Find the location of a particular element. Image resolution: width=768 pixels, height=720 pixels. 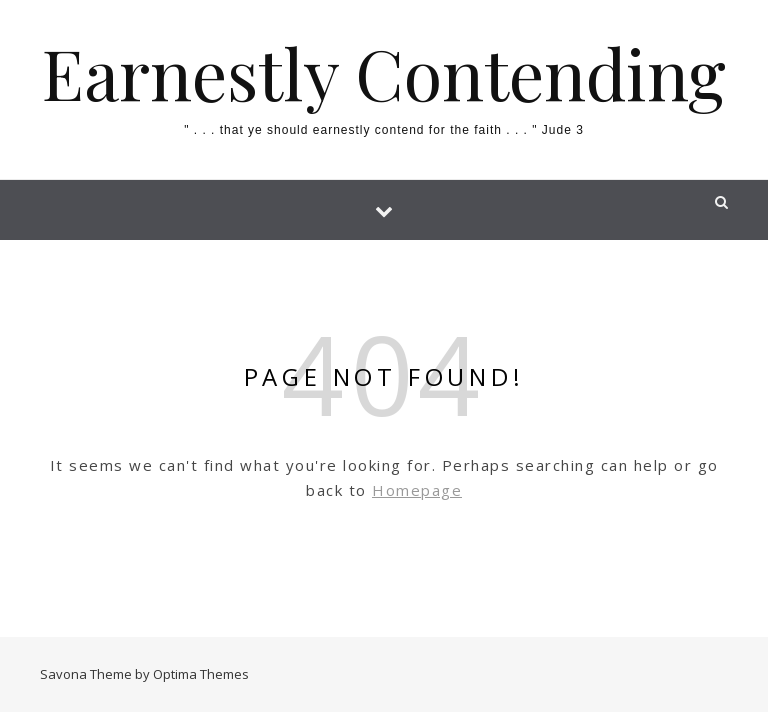

Earnestly Contending is located at coordinates (384, 72).